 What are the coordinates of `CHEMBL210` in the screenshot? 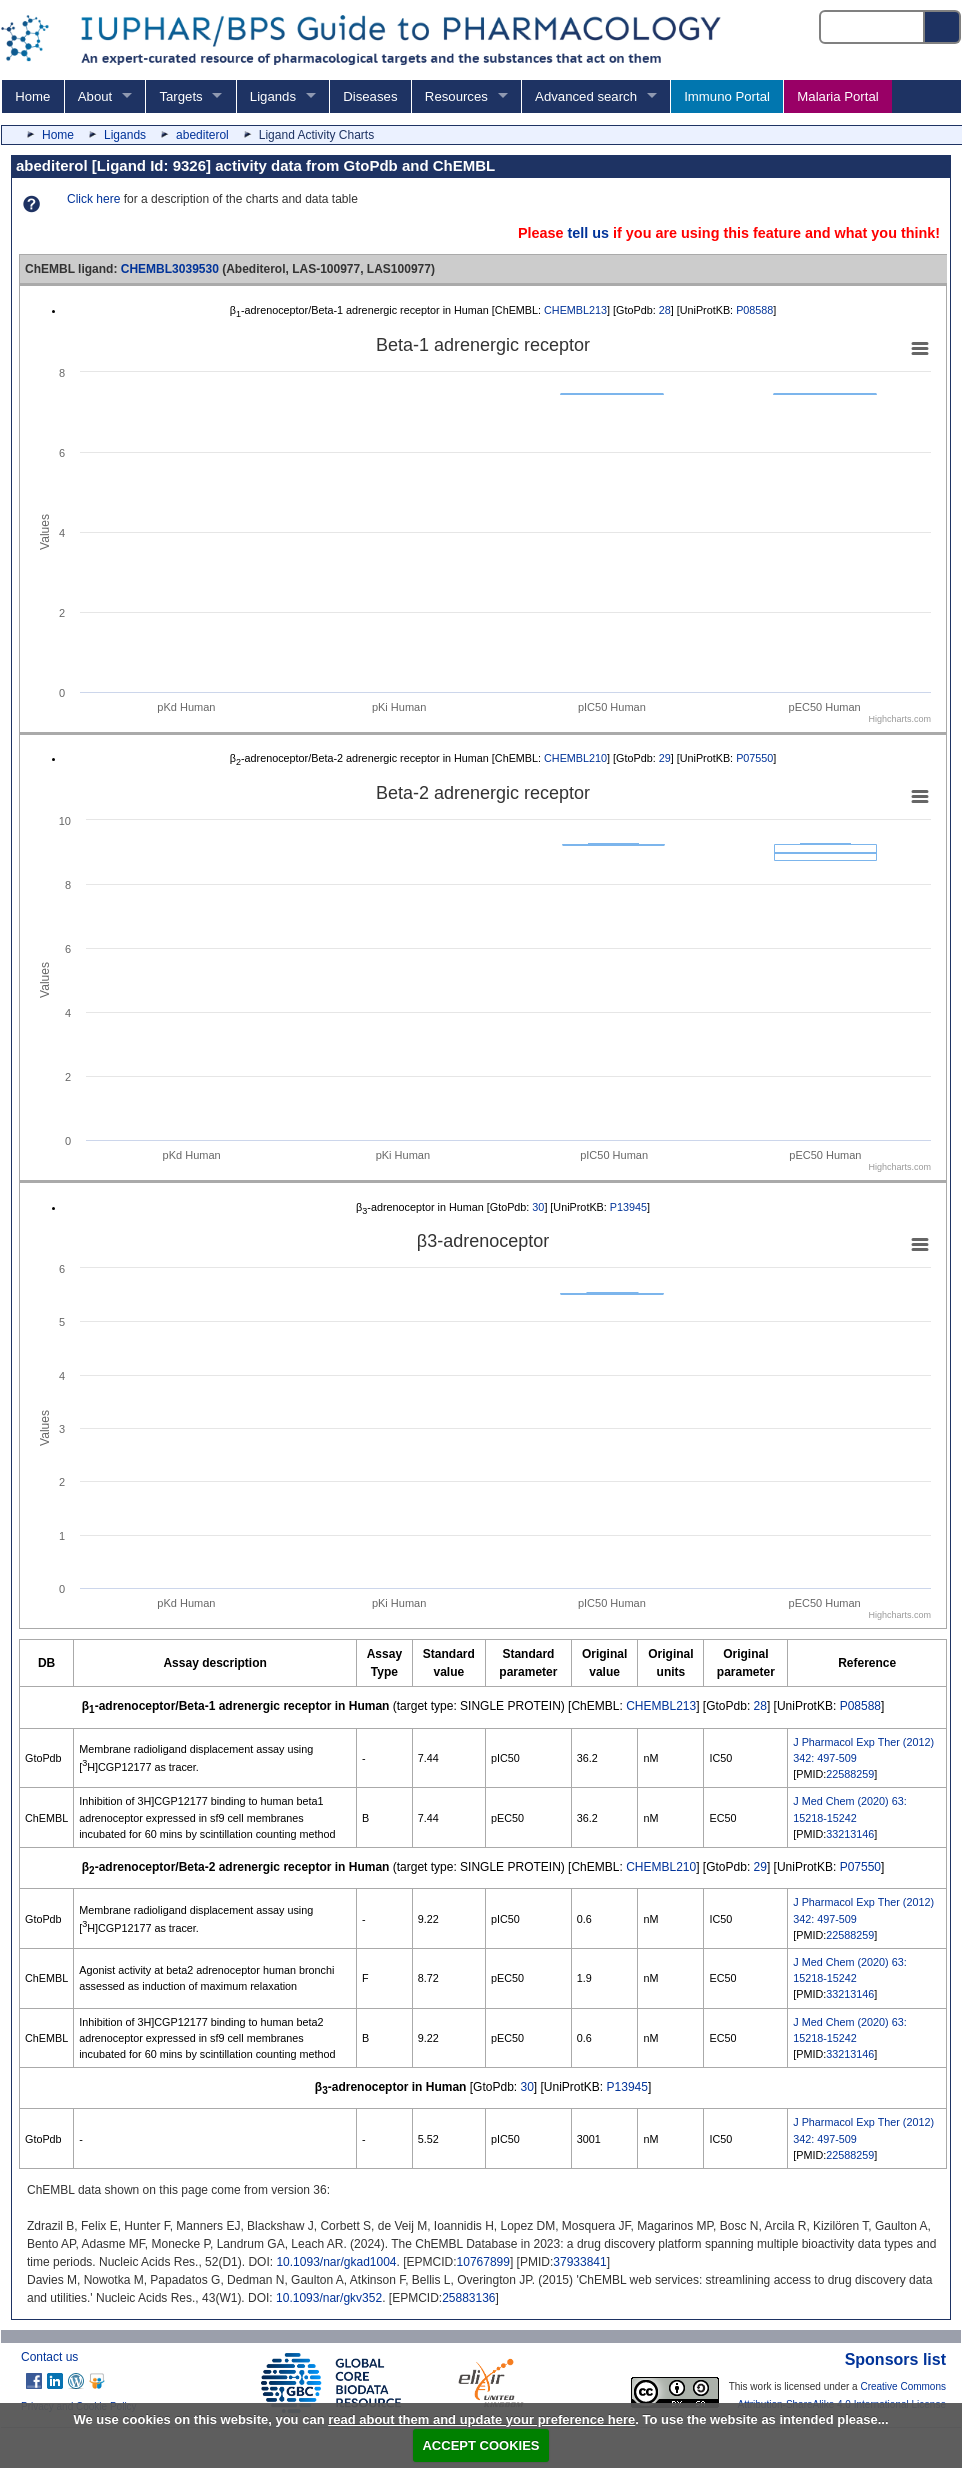 It's located at (575, 758).